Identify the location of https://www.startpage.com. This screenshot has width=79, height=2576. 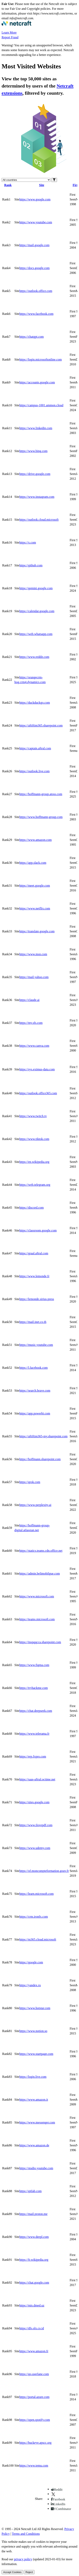
(36, 2054).